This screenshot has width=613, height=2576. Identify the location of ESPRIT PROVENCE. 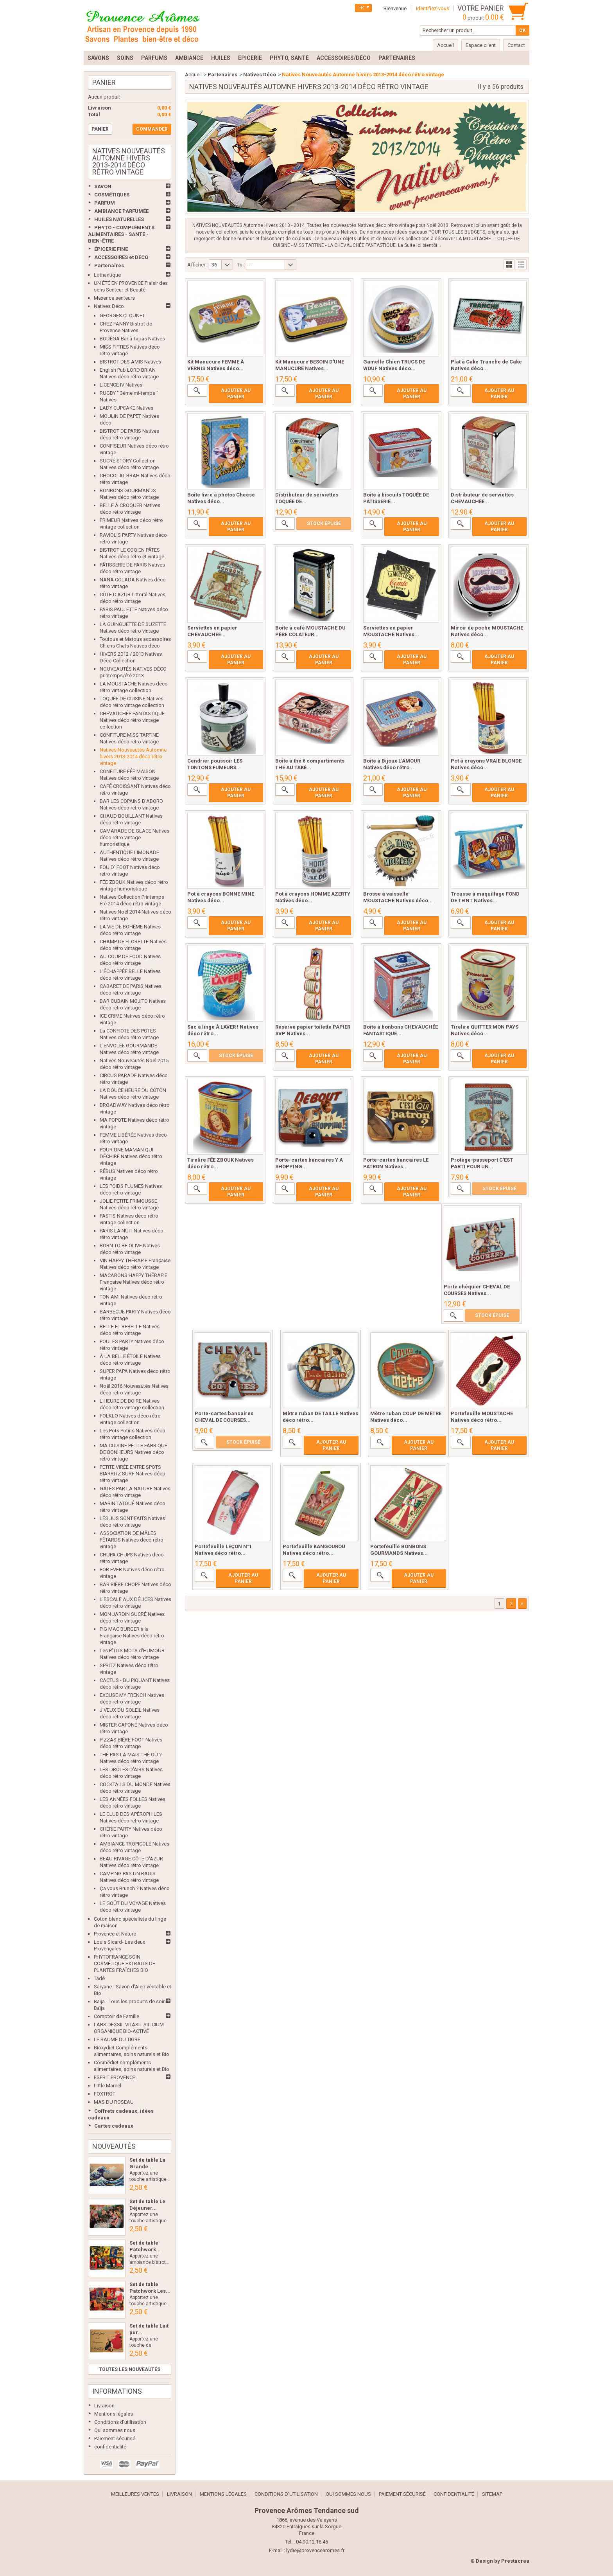
(114, 2077).